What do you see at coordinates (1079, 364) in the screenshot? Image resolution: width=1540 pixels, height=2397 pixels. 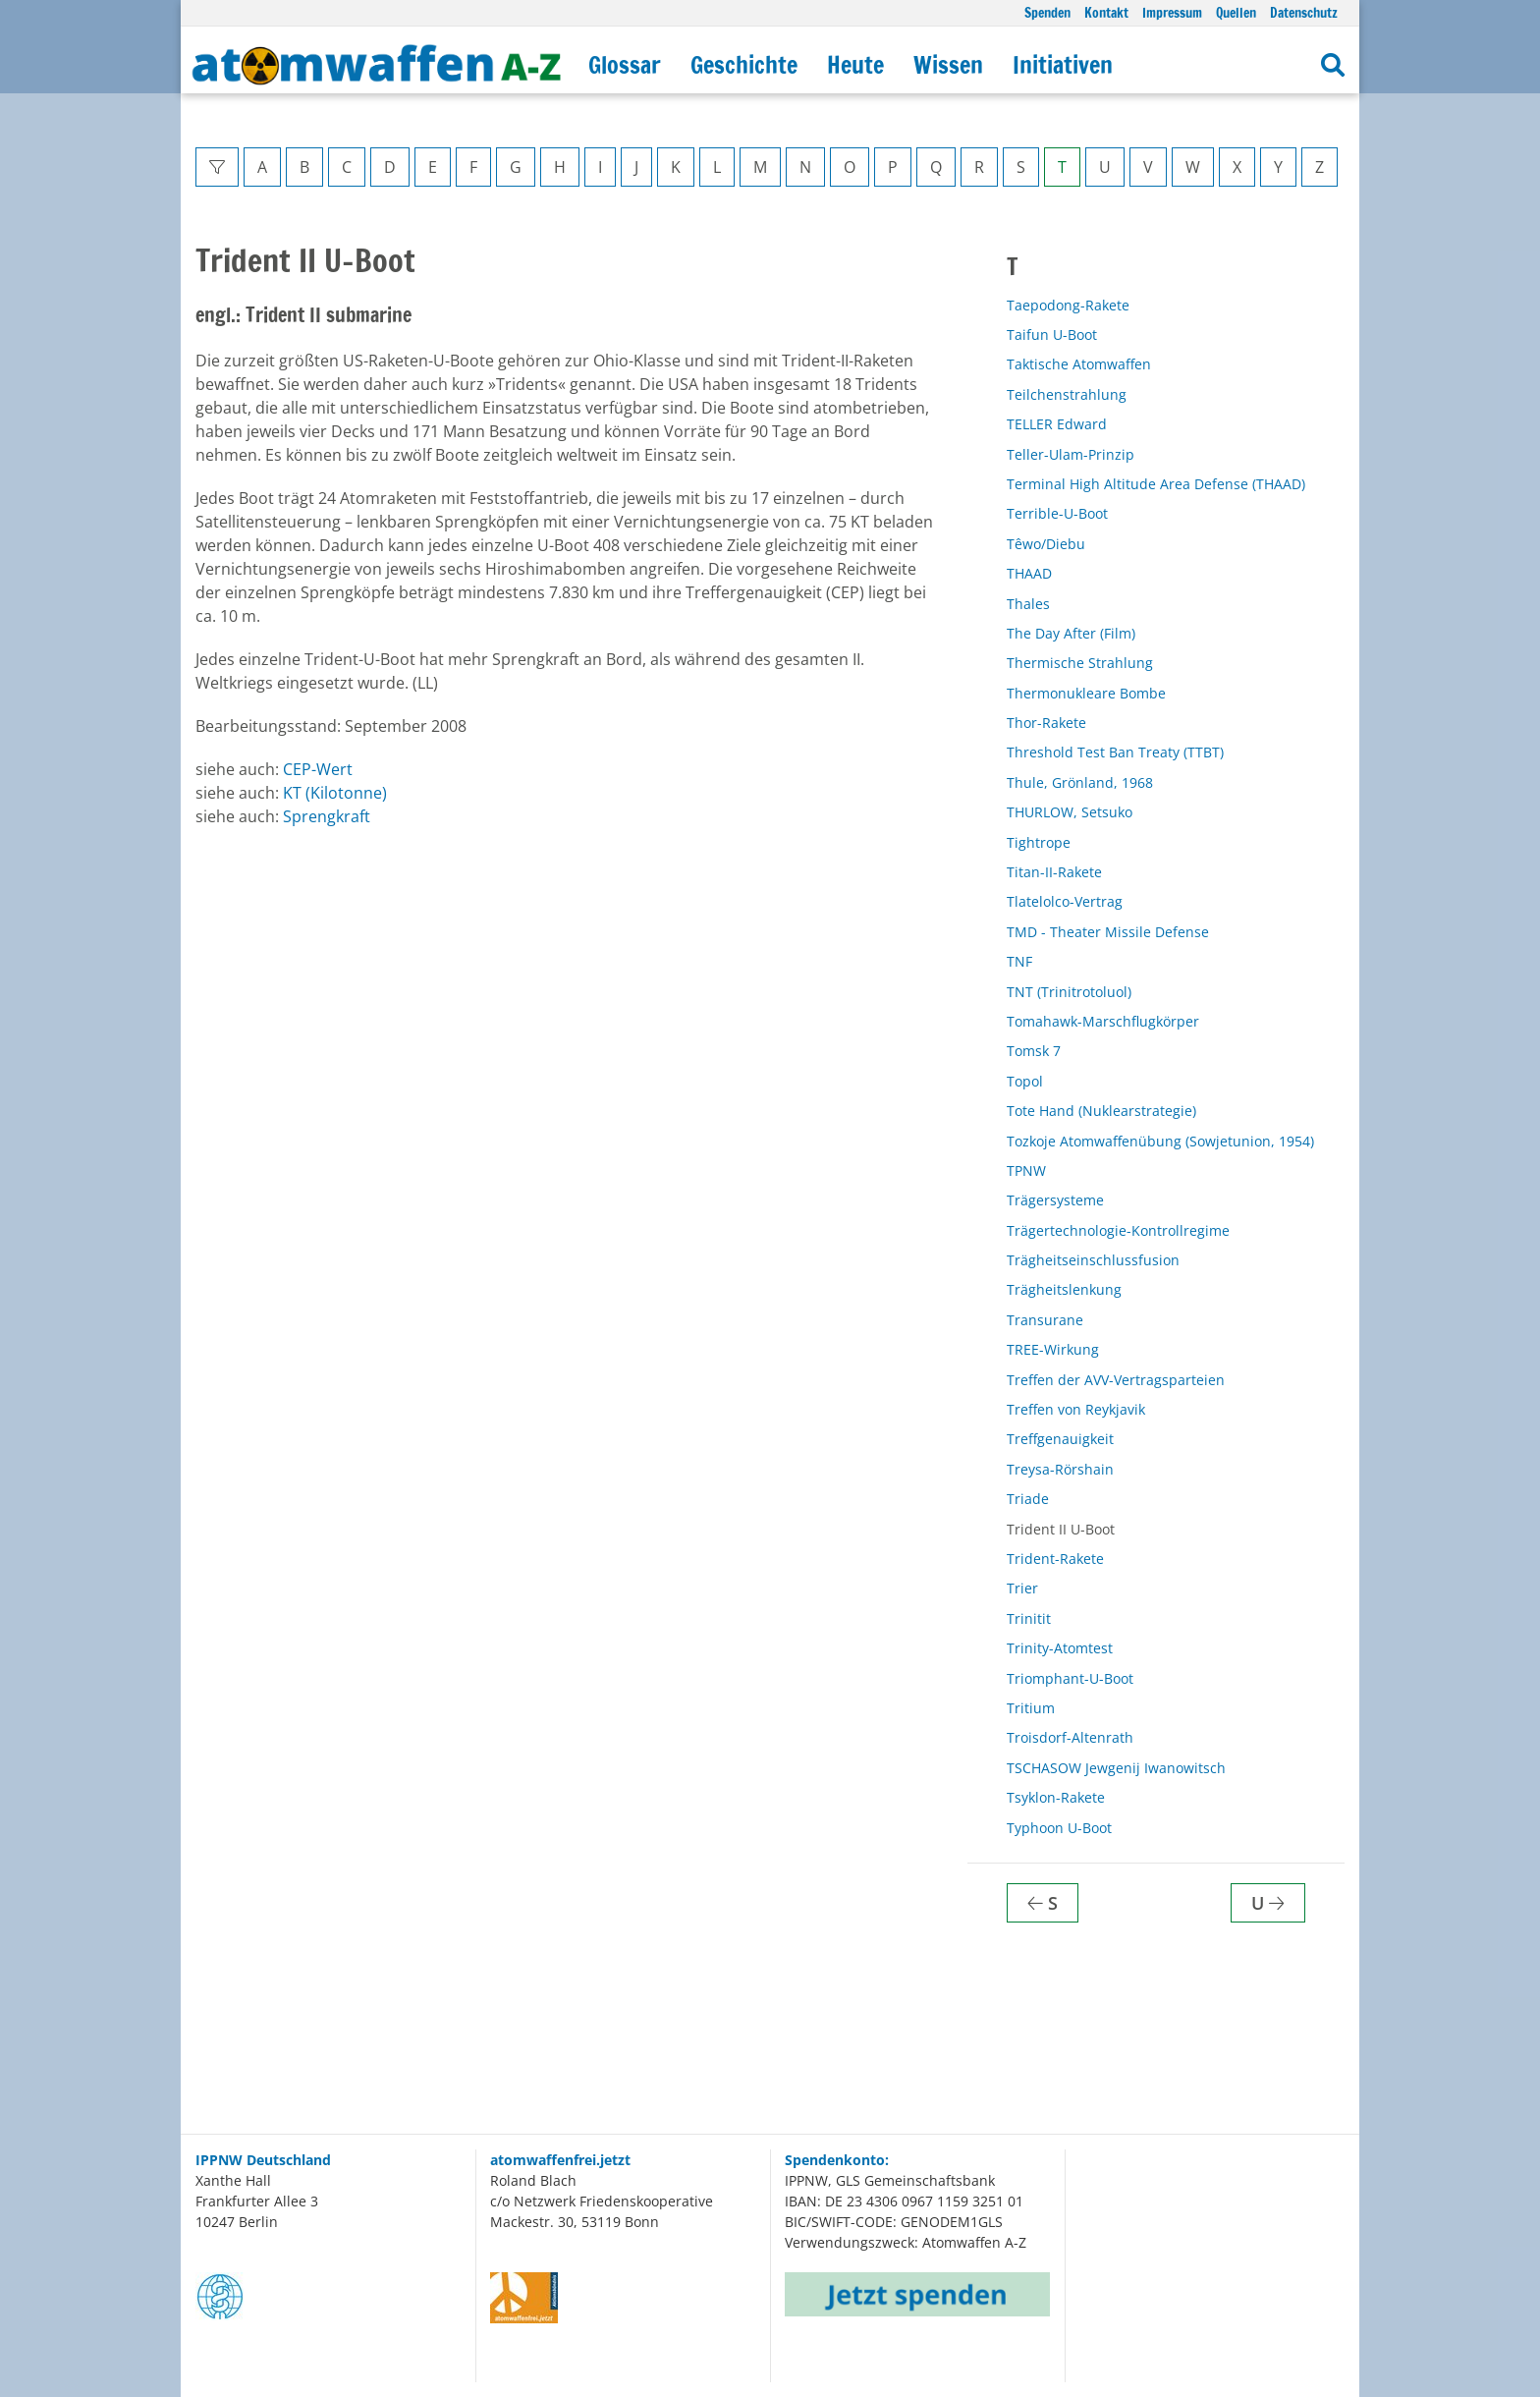 I see `Taktische Atomwaffen` at bounding box center [1079, 364].